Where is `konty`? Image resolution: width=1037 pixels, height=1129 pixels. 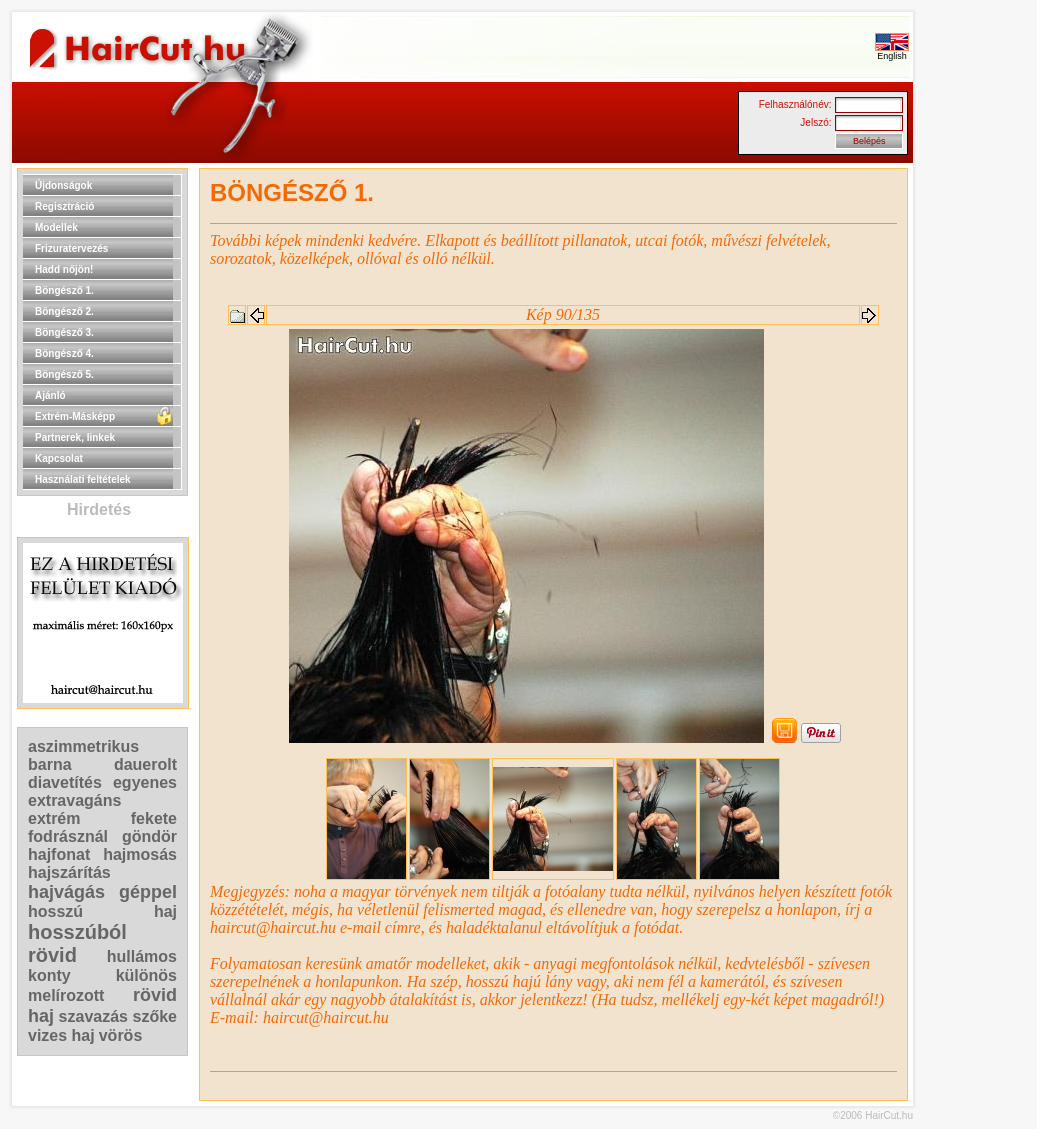
konty is located at coordinates (49, 975).